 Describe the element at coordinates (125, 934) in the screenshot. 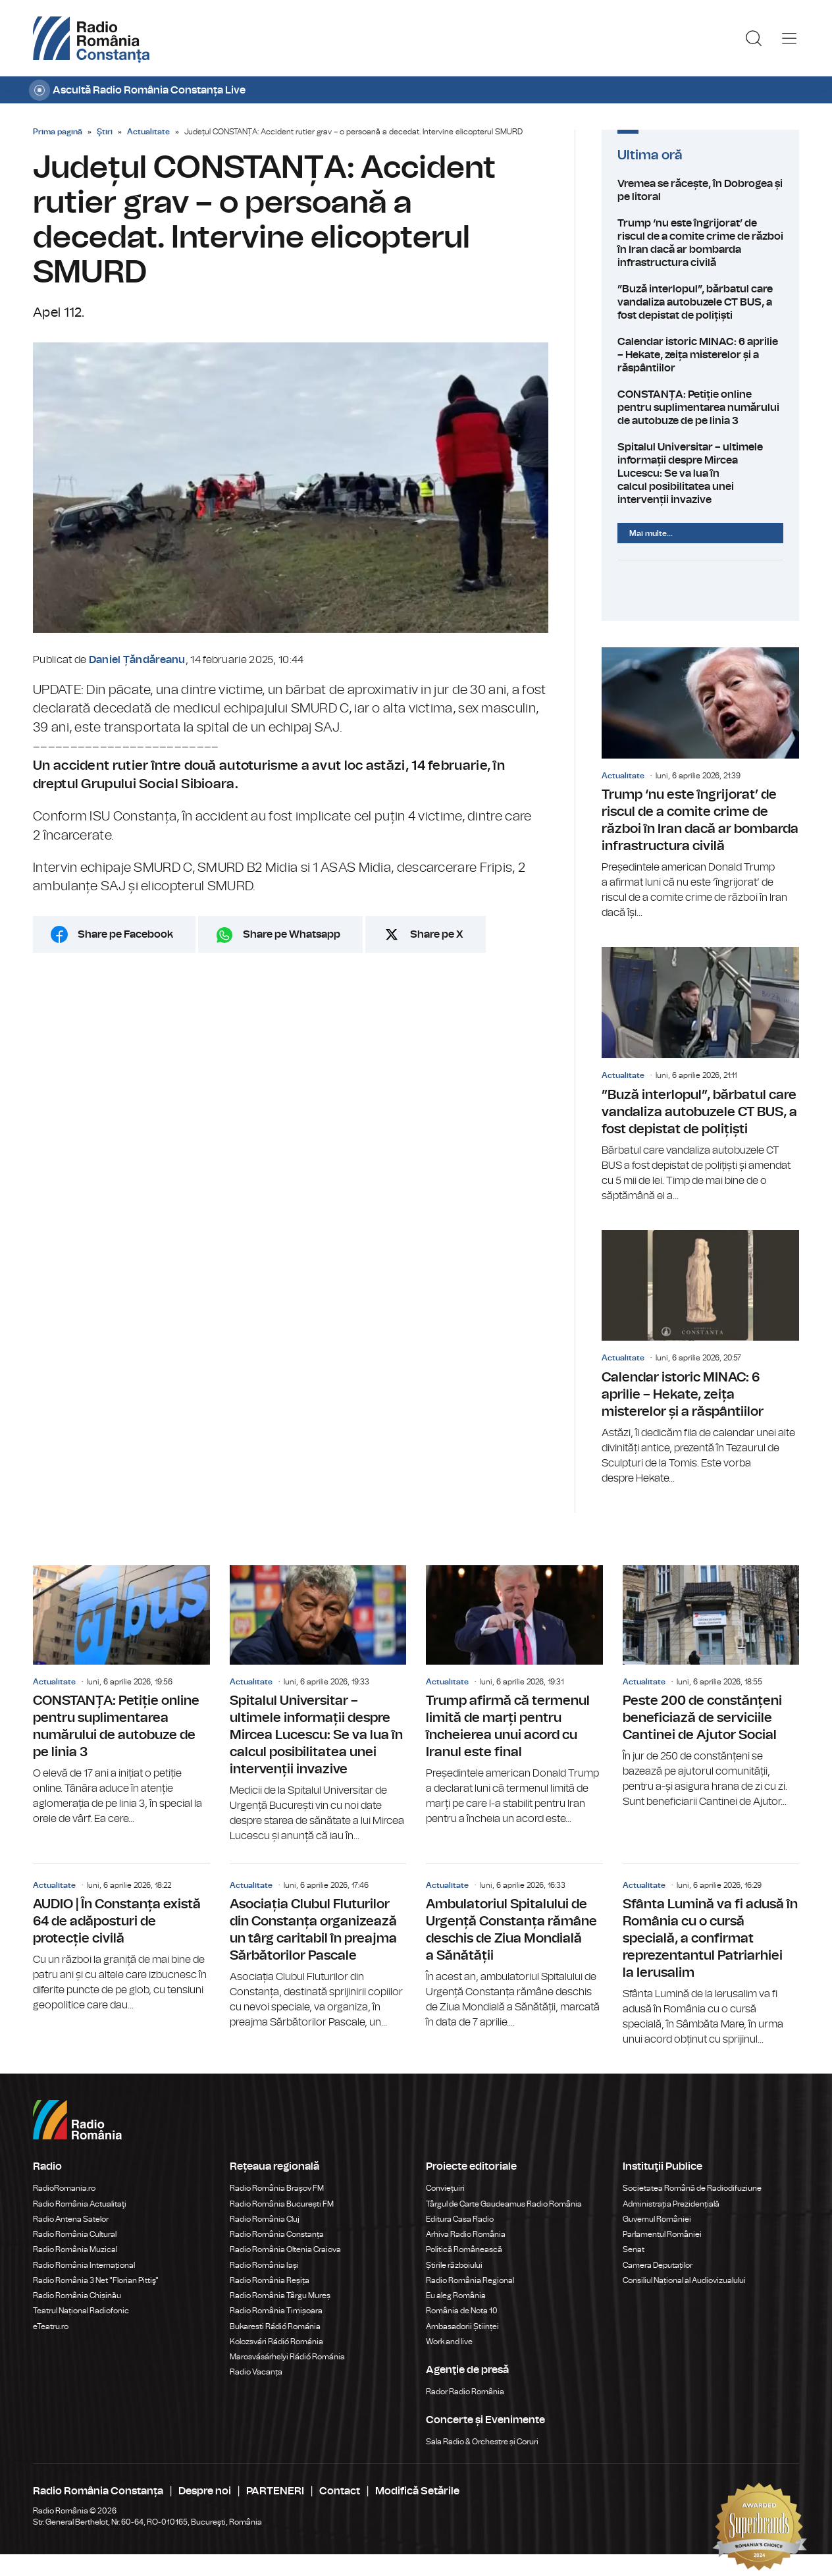

I see `Share pe Facebook` at that location.